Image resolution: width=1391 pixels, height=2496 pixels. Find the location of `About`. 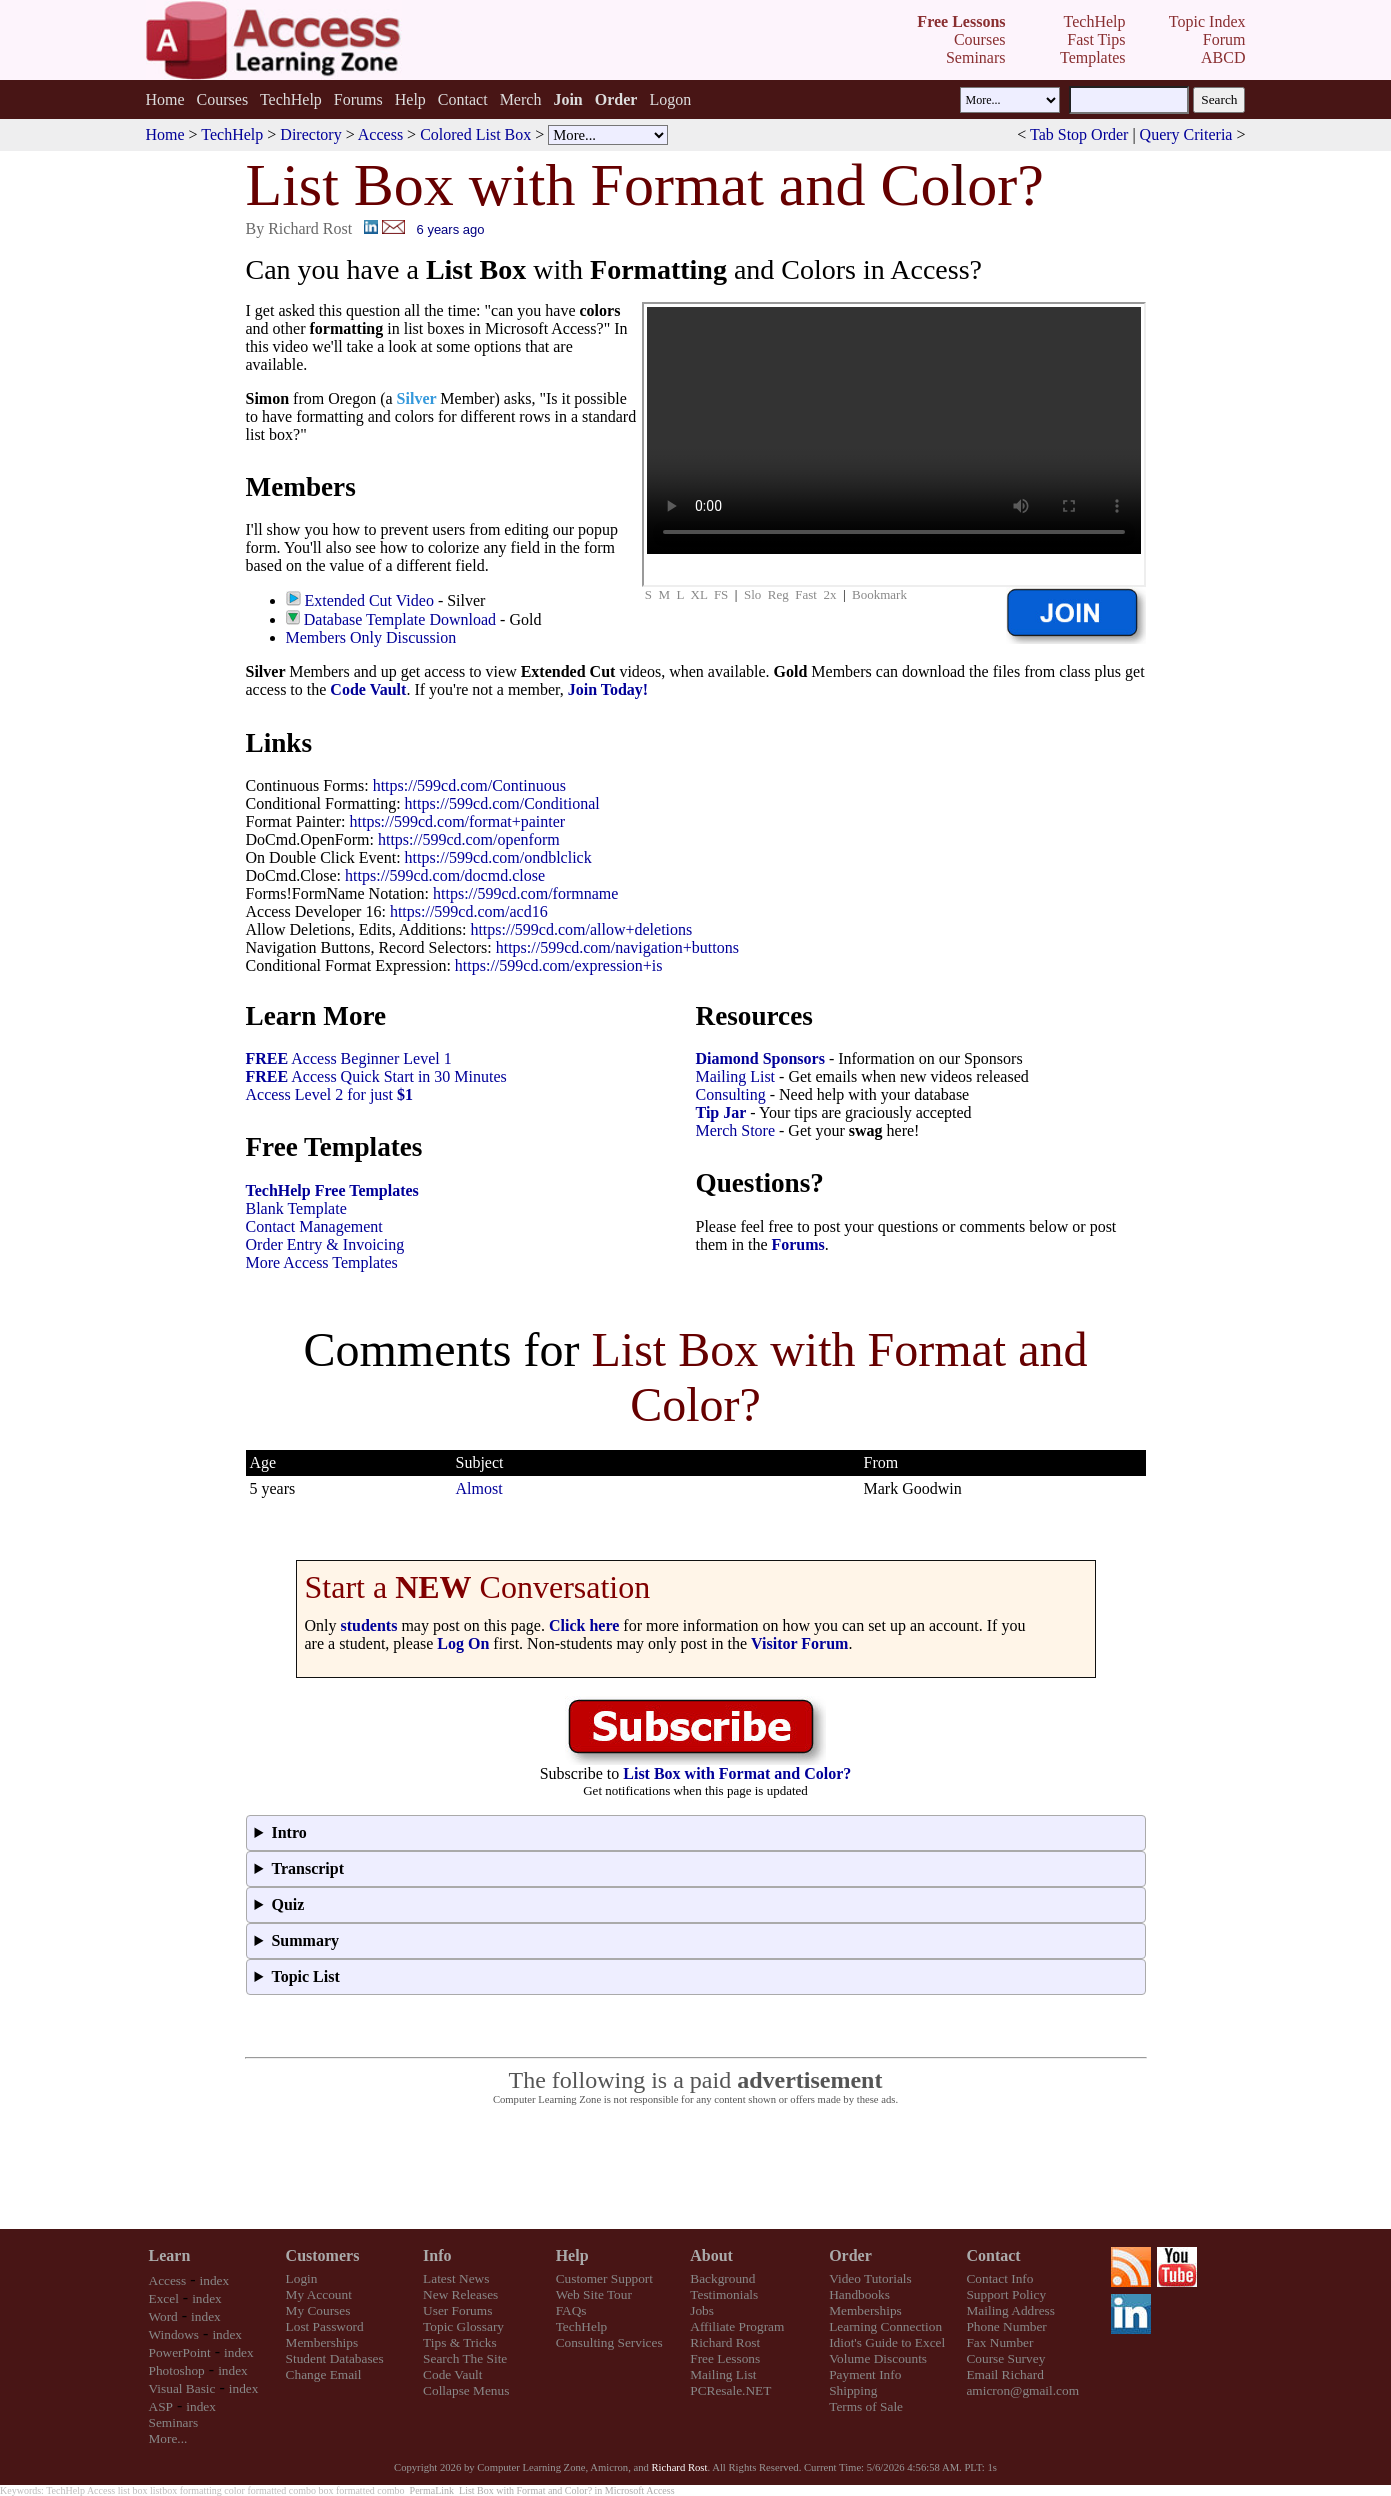

About is located at coordinates (711, 2255).